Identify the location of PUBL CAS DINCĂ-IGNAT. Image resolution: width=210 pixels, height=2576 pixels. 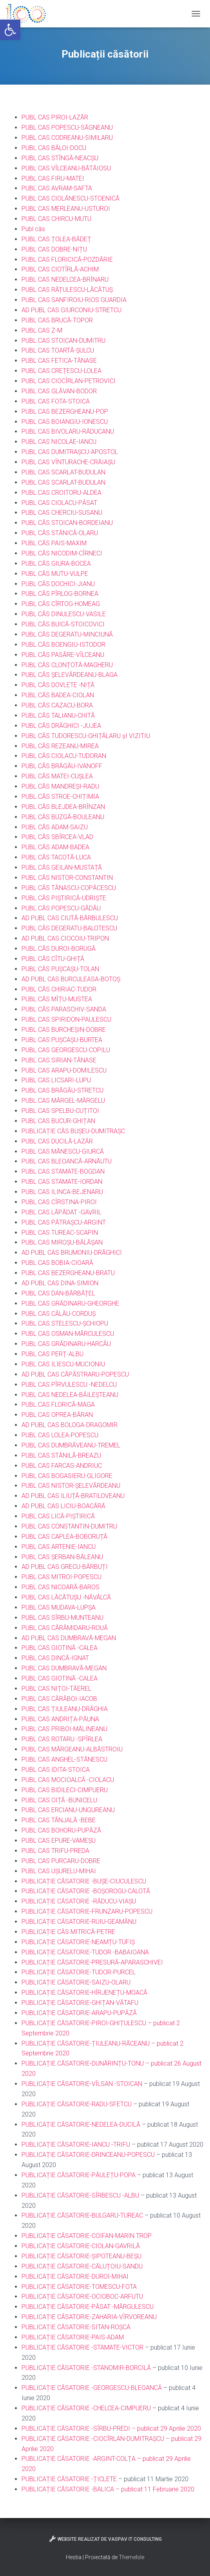
(55, 1658).